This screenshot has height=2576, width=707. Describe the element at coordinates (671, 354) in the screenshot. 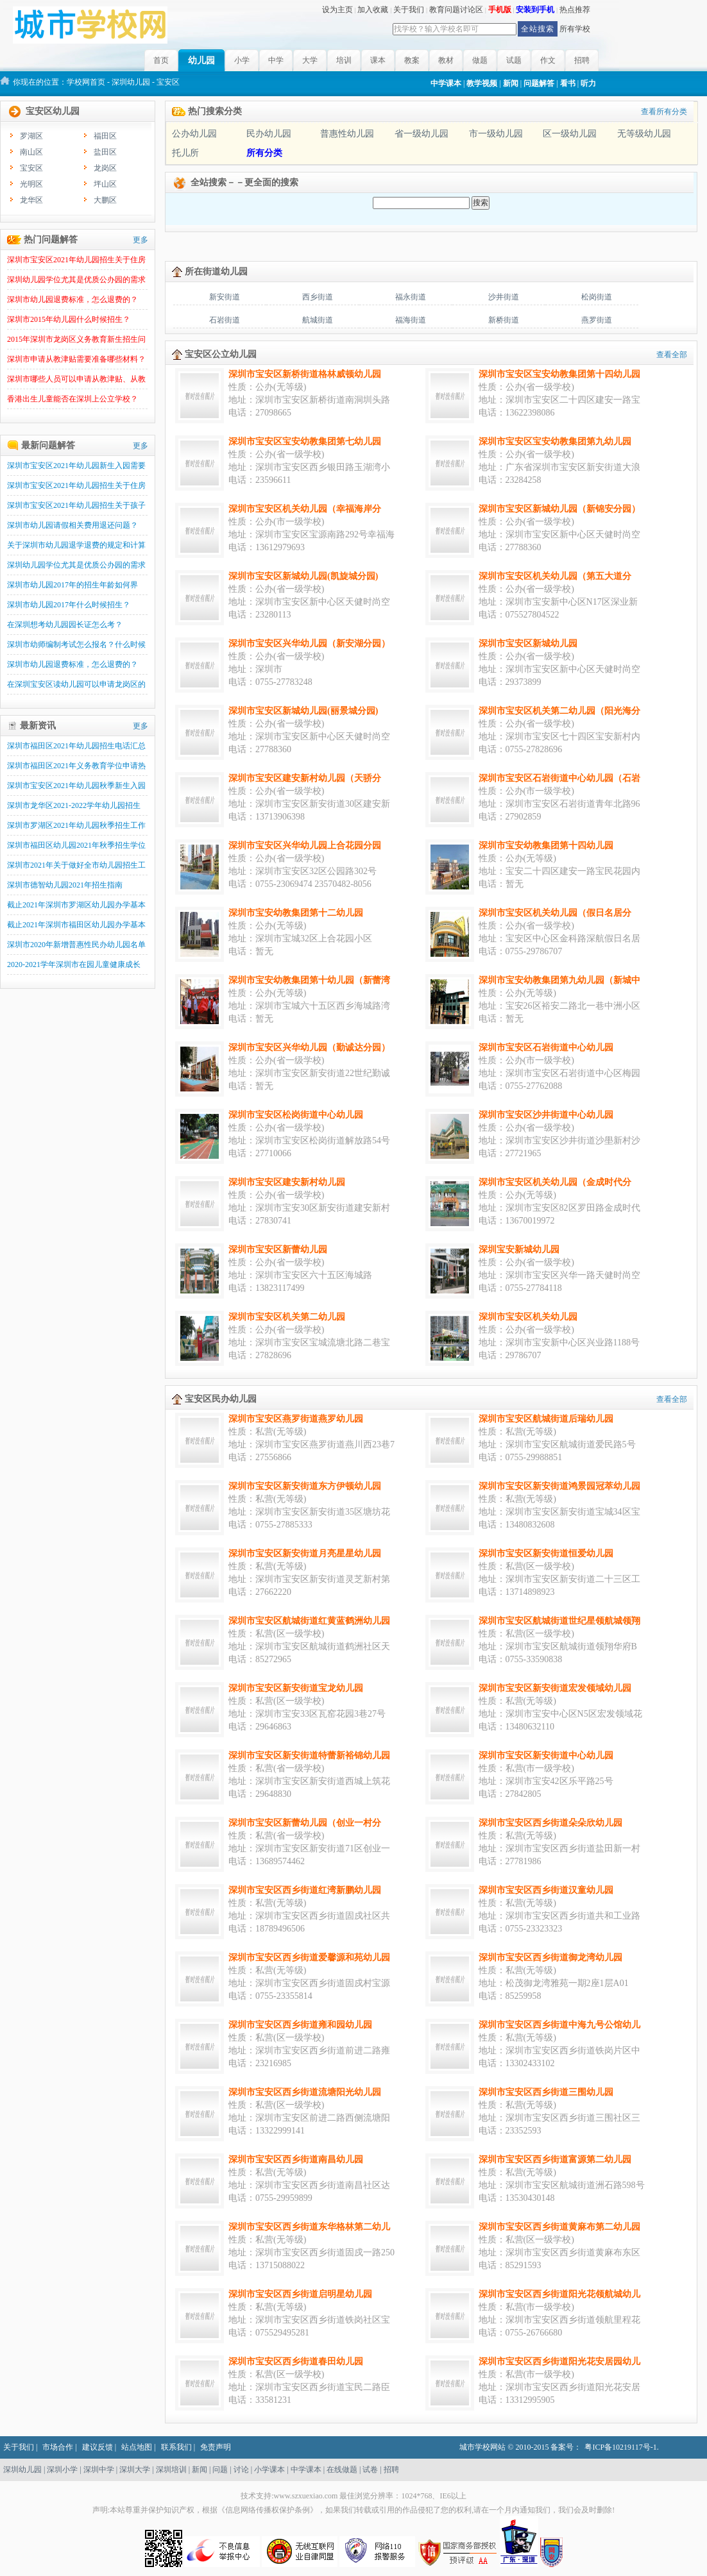

I see `查看全部` at that location.